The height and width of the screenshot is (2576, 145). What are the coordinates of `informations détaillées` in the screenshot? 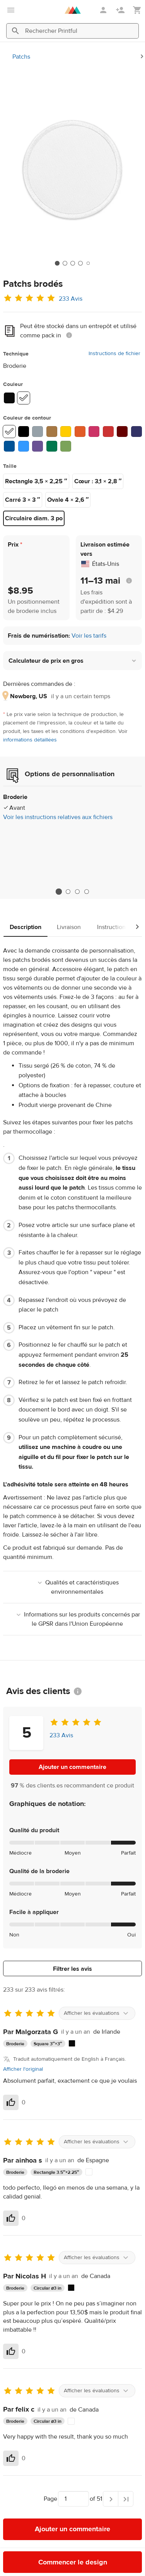 It's located at (30, 739).